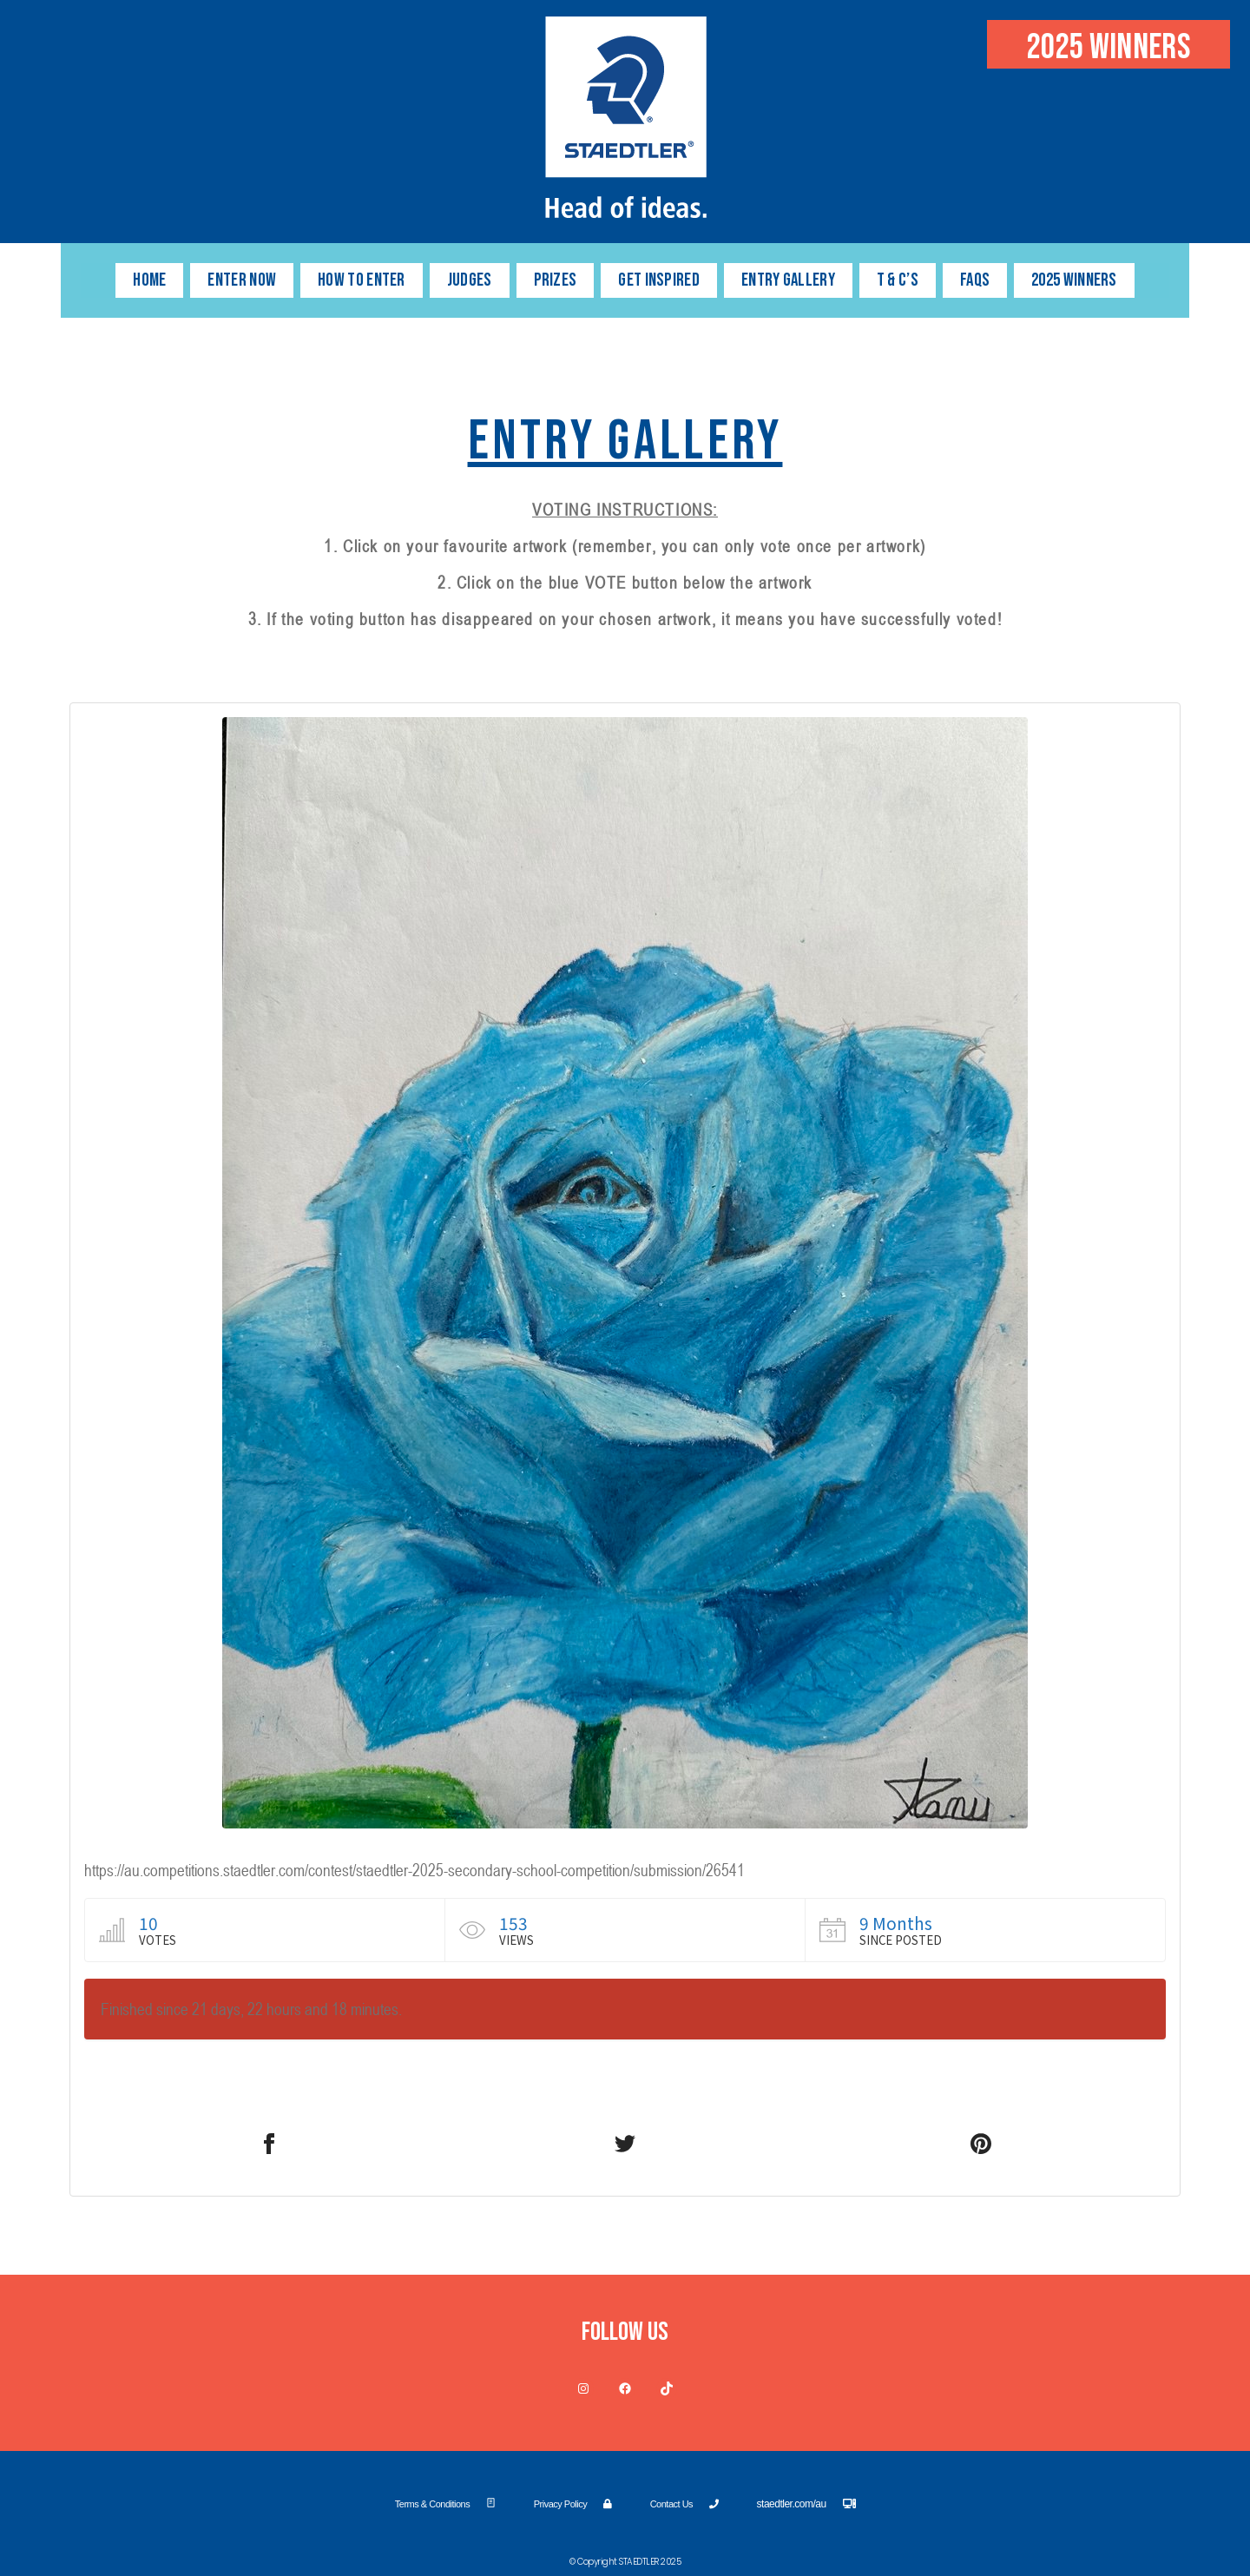 This screenshot has width=1250, height=2576. I want to click on 2025 WINNERS, so click(1074, 280).